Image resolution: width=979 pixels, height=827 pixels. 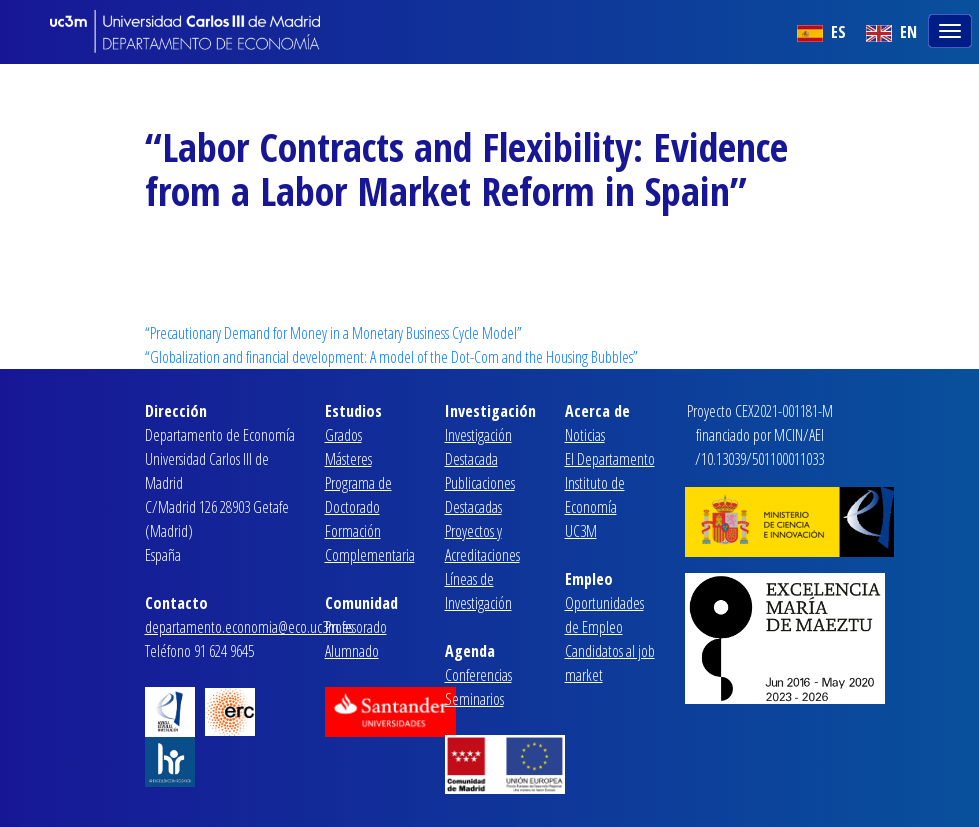 I want to click on Profesorado, so click(x=356, y=627).